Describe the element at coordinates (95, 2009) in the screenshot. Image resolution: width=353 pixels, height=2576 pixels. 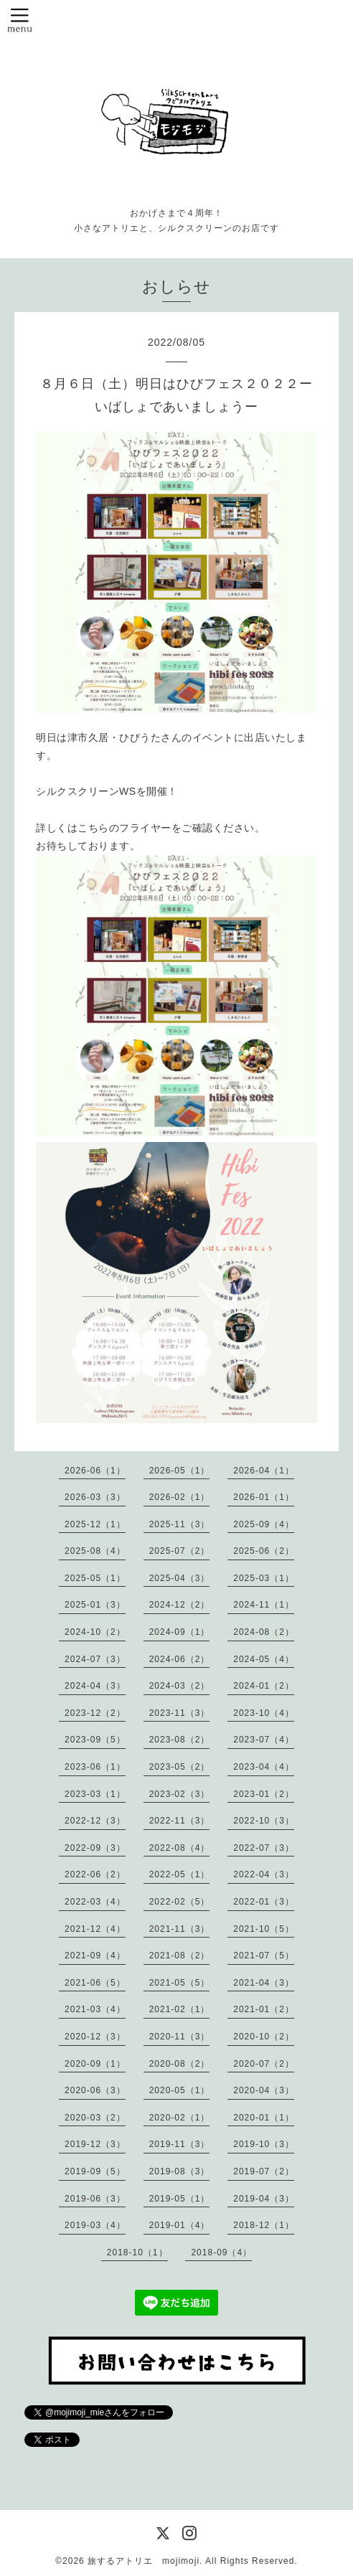
I see `2021-03（4）` at that location.